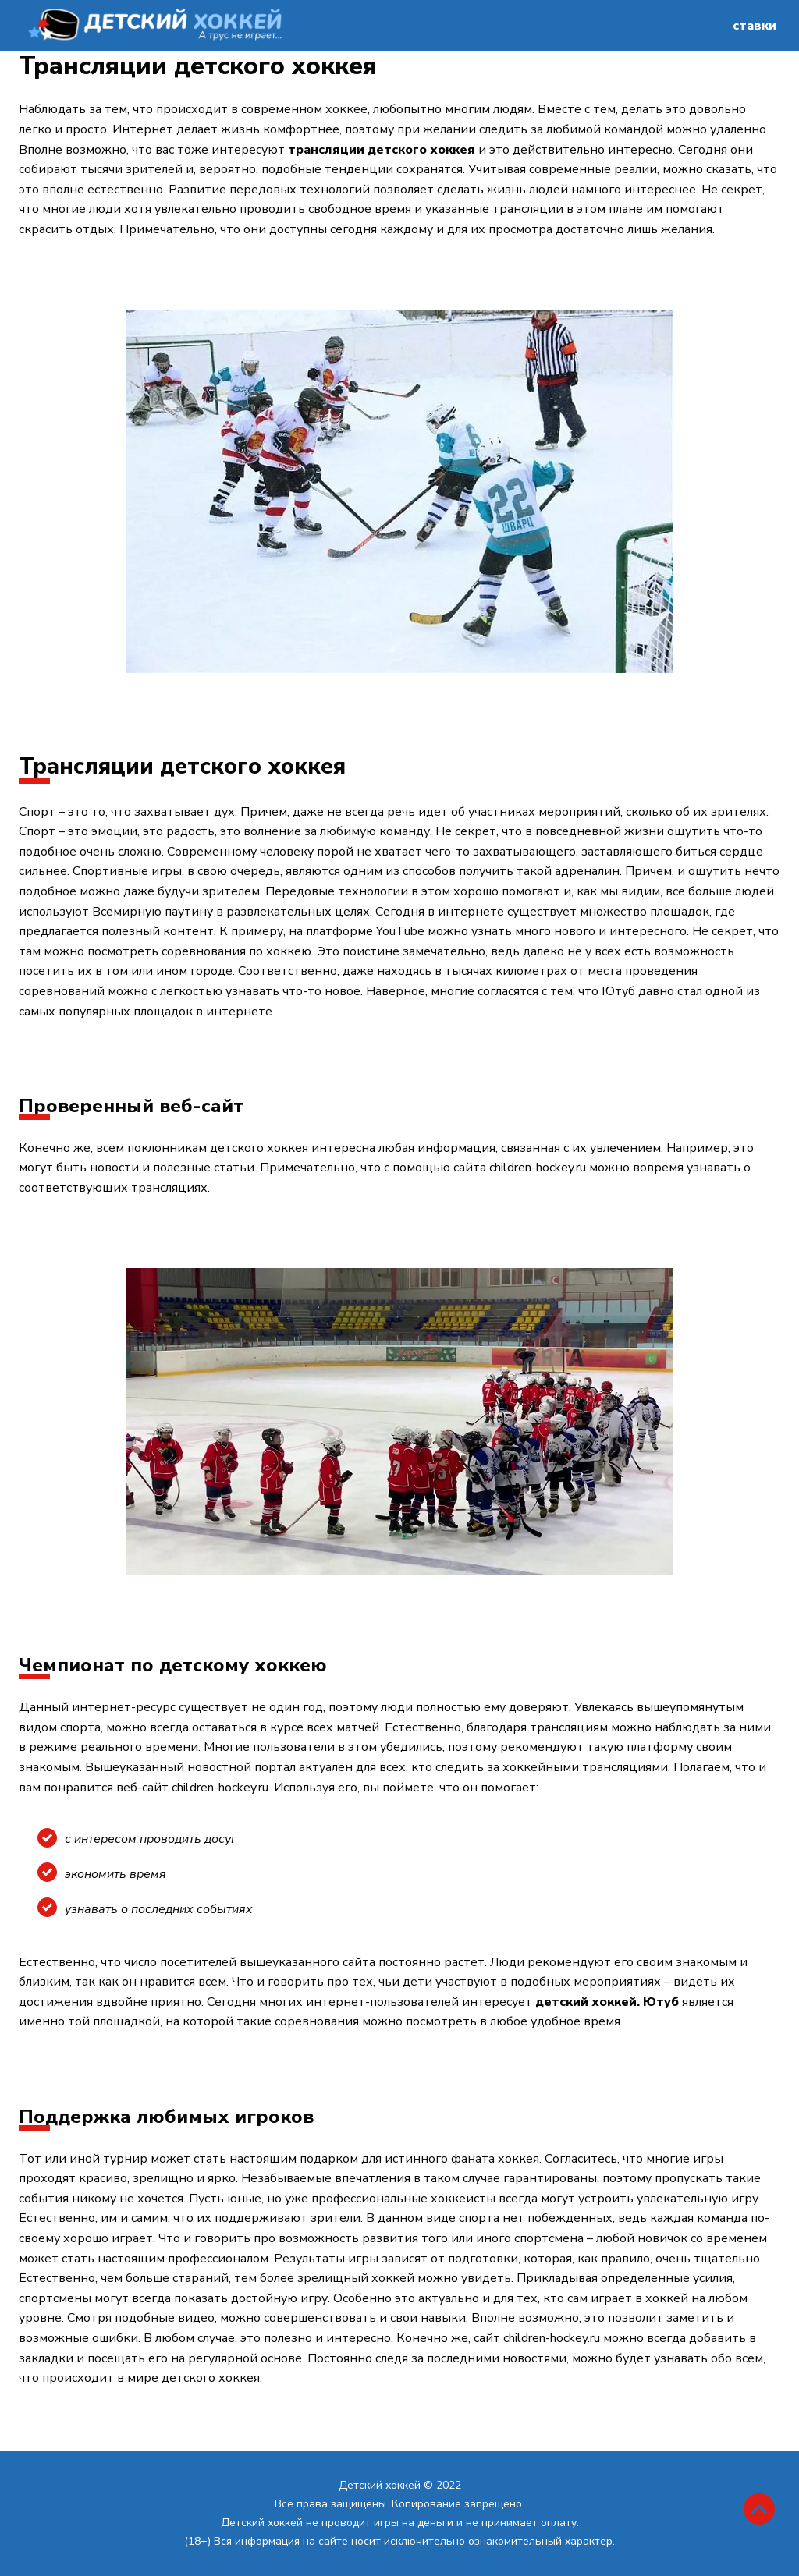 The width and height of the screenshot is (799, 2576). I want to click on ставки, so click(754, 25).